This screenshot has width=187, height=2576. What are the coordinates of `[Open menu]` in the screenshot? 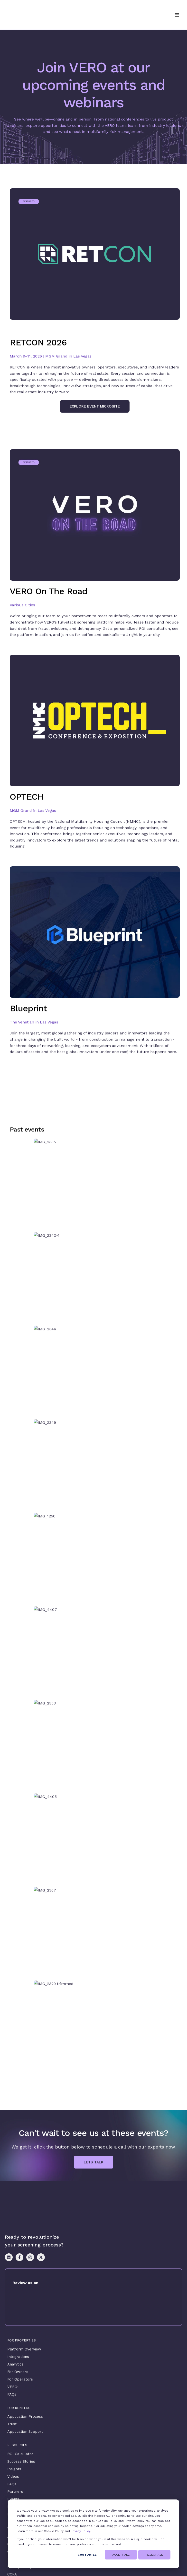 It's located at (177, 7).